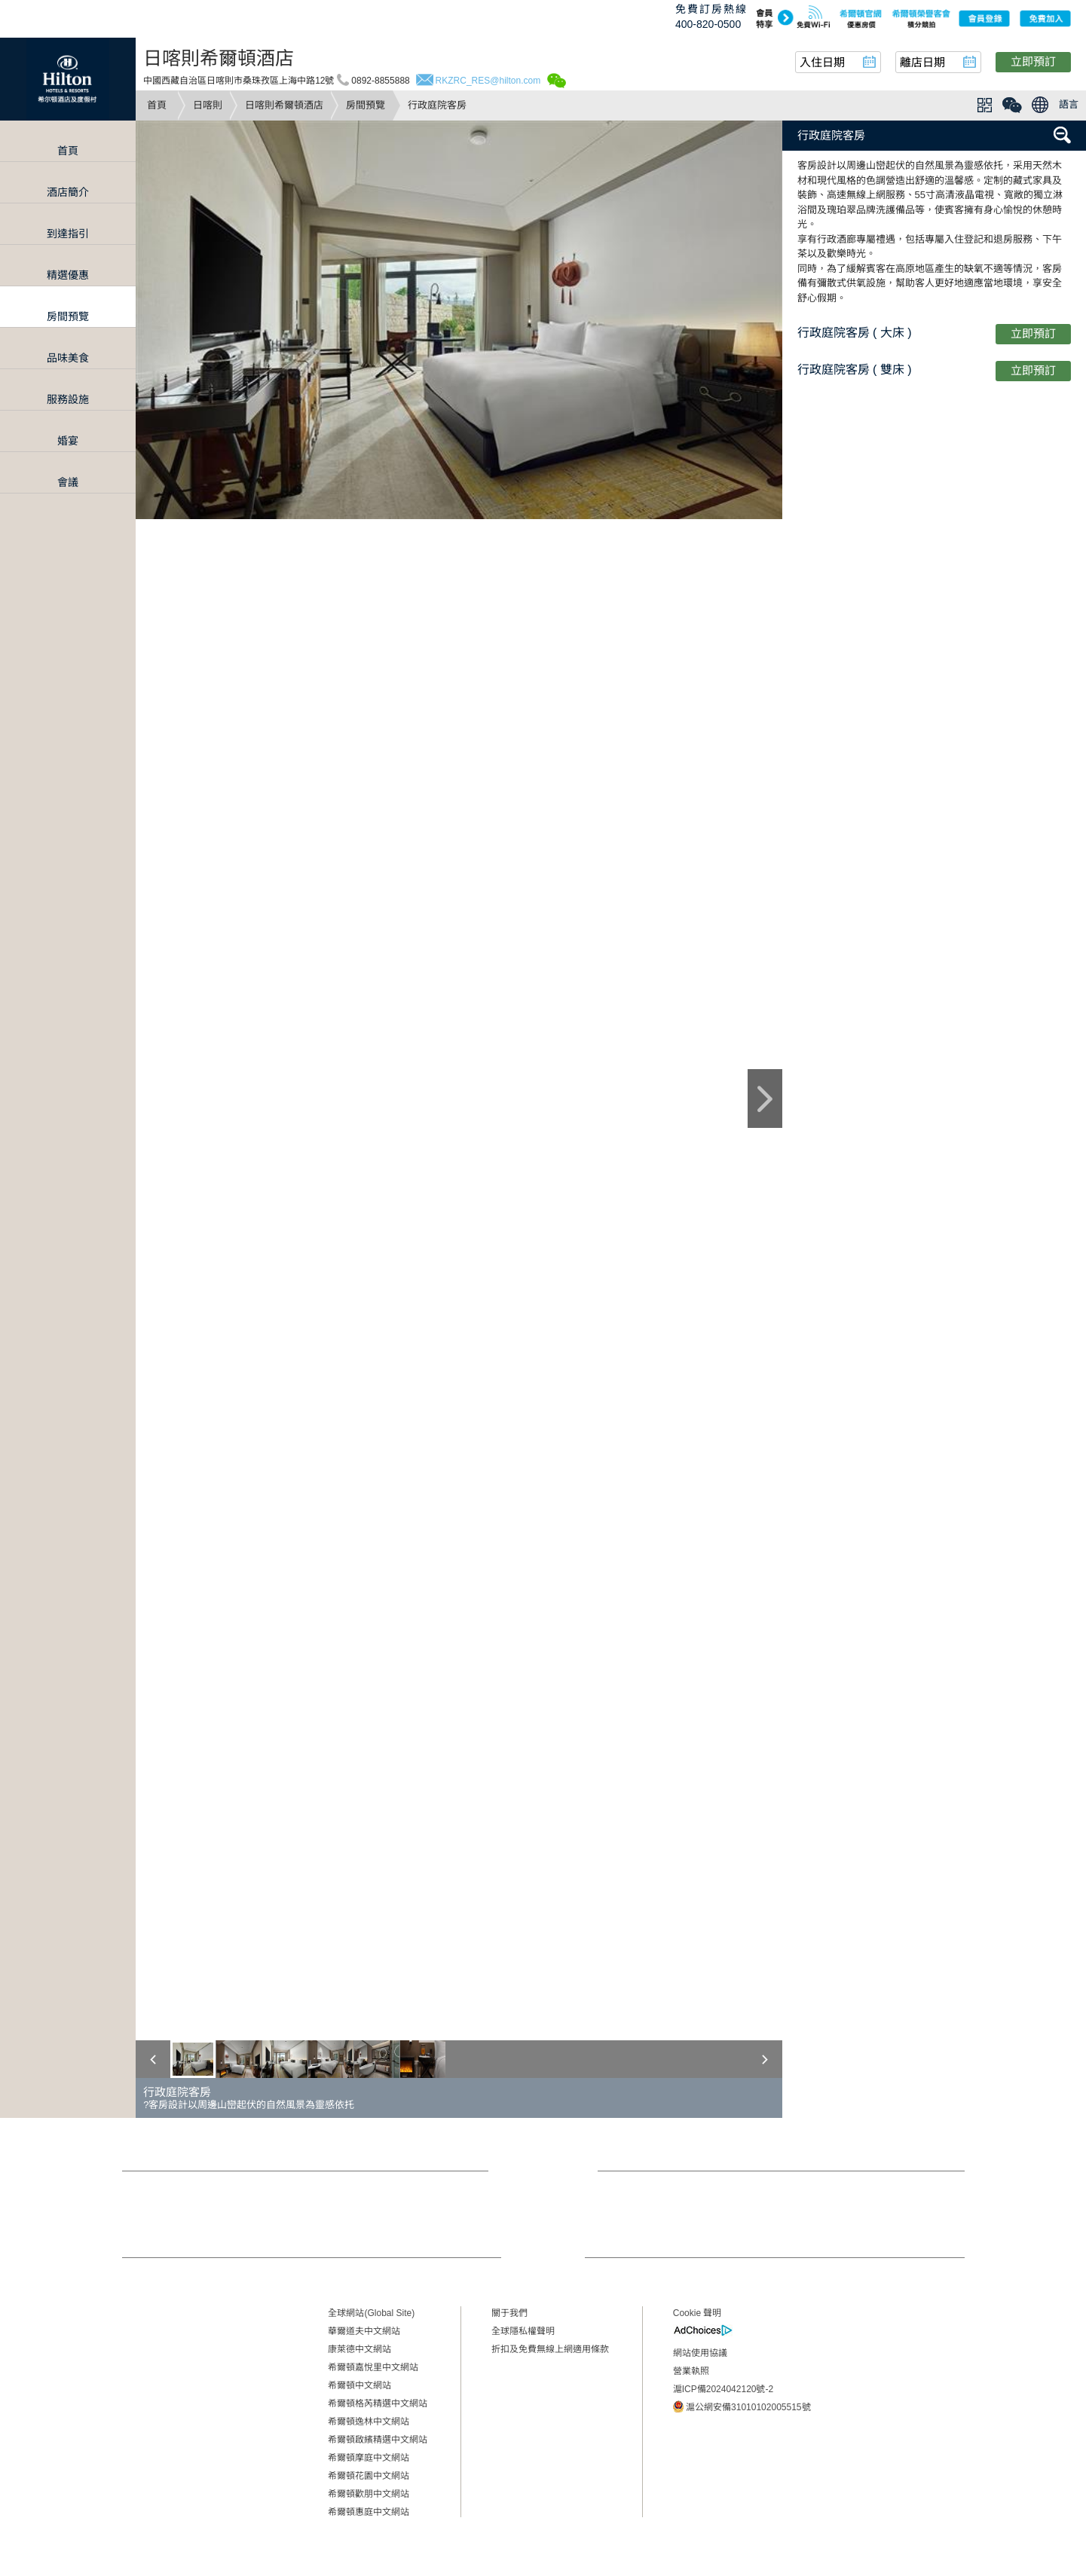  Describe the element at coordinates (509, 2313) in the screenshot. I see `關于我們` at that location.